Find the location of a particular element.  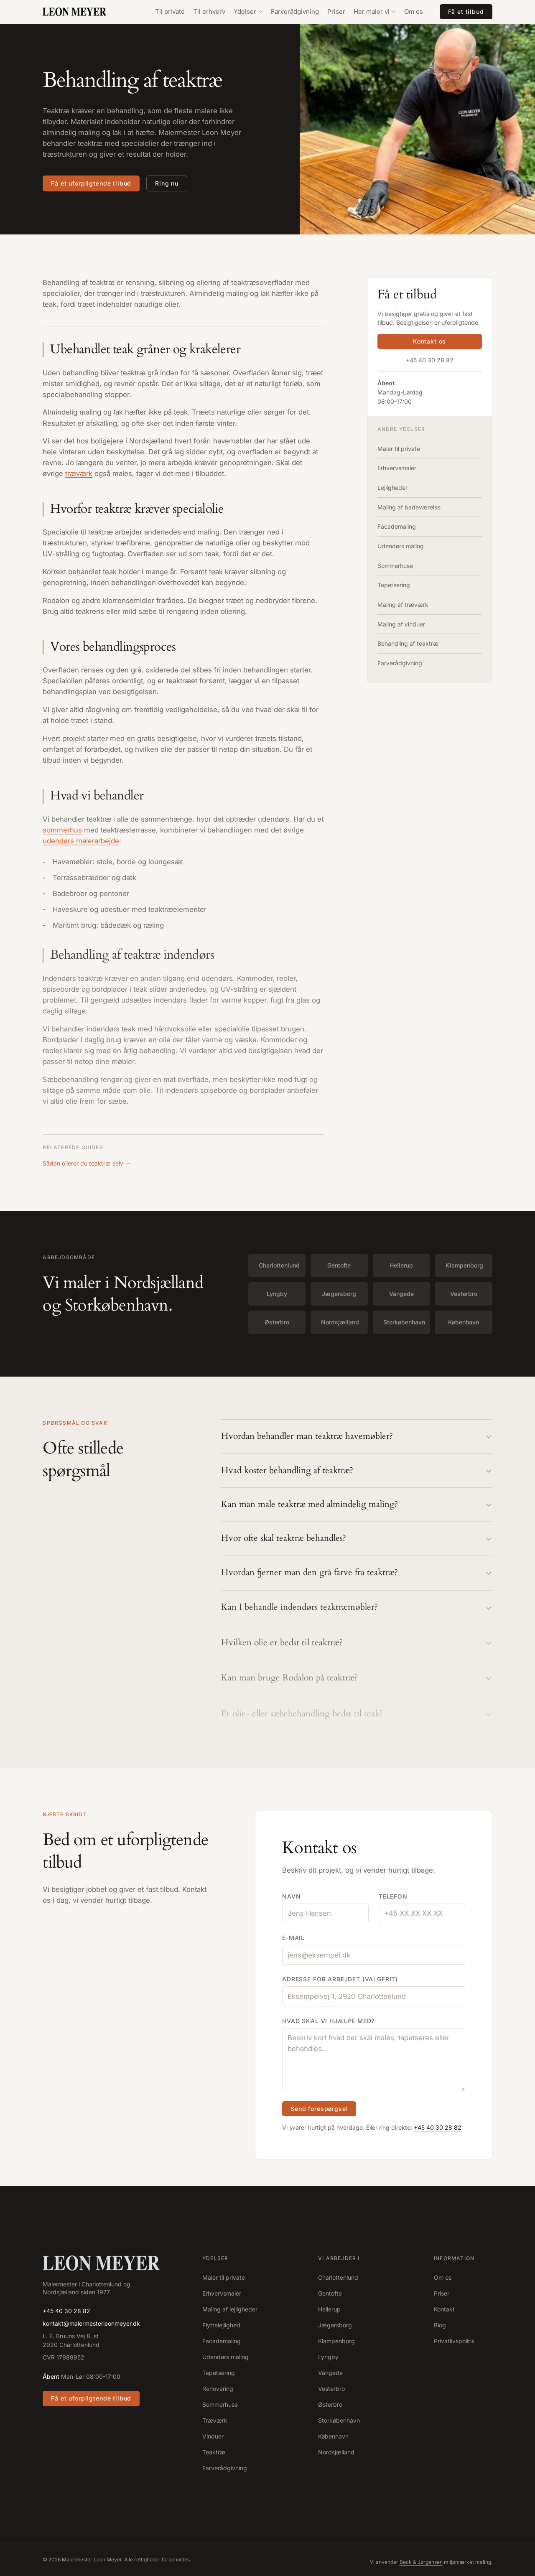

Hvordan fjerner man den grå farve fra teaktræ? is located at coordinates (356, 1576).